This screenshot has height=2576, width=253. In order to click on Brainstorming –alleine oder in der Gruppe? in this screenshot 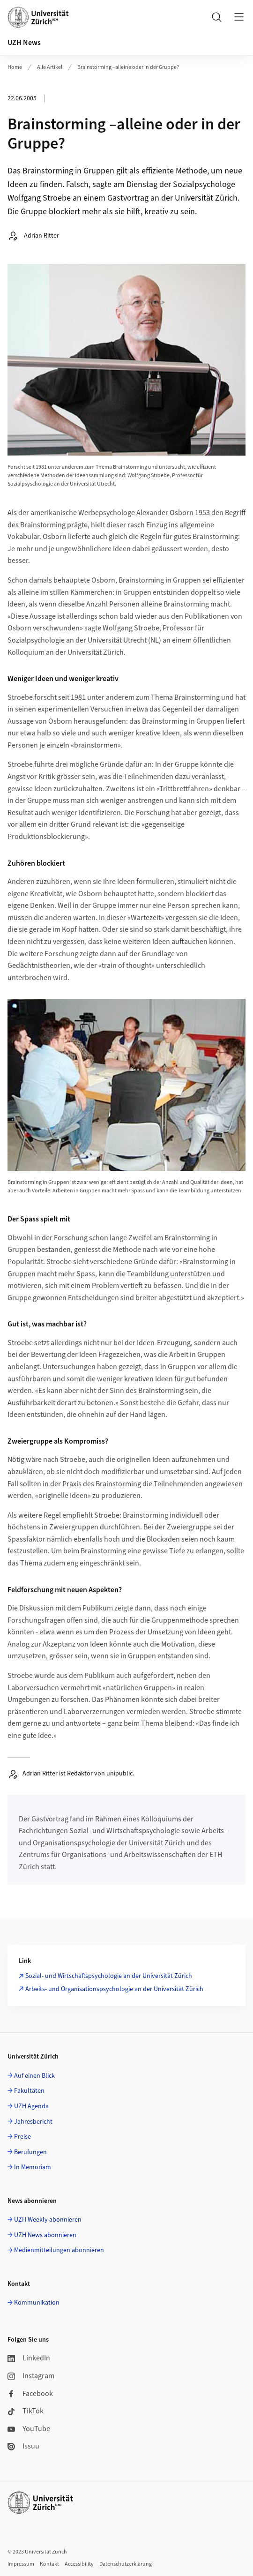, I will do `click(128, 67)`.